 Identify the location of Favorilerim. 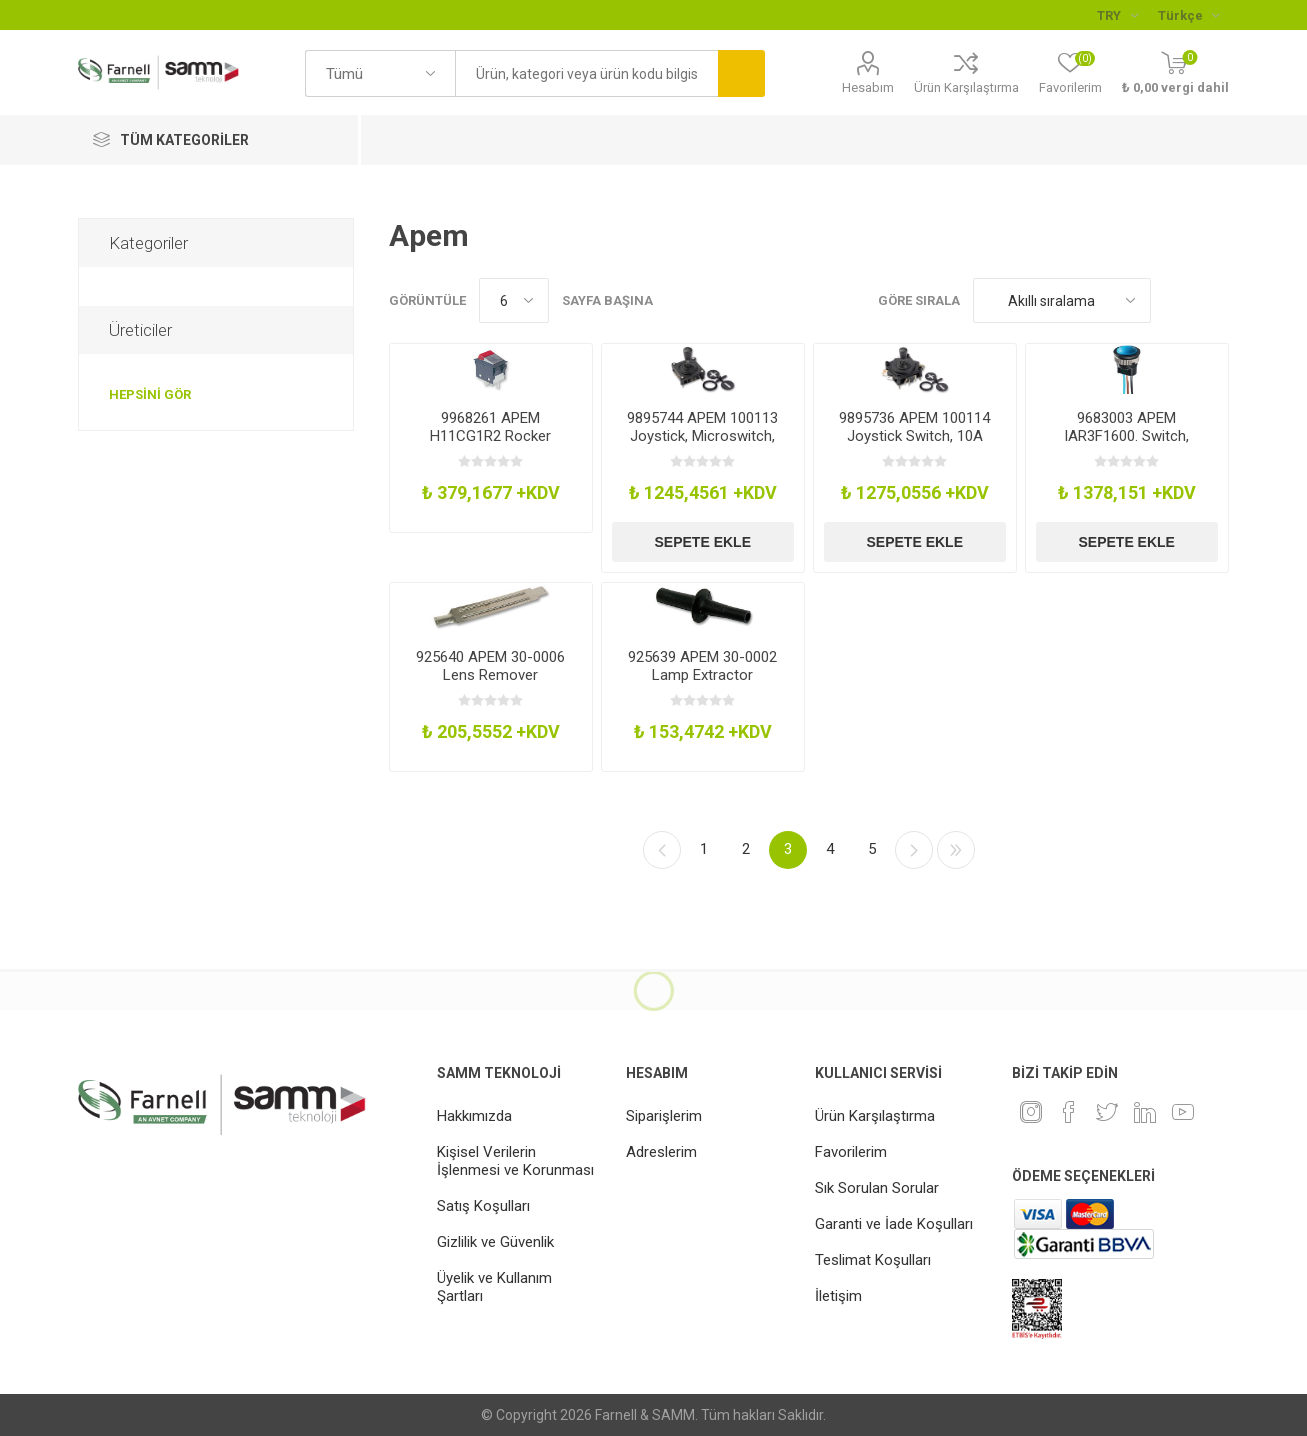
(851, 1152).